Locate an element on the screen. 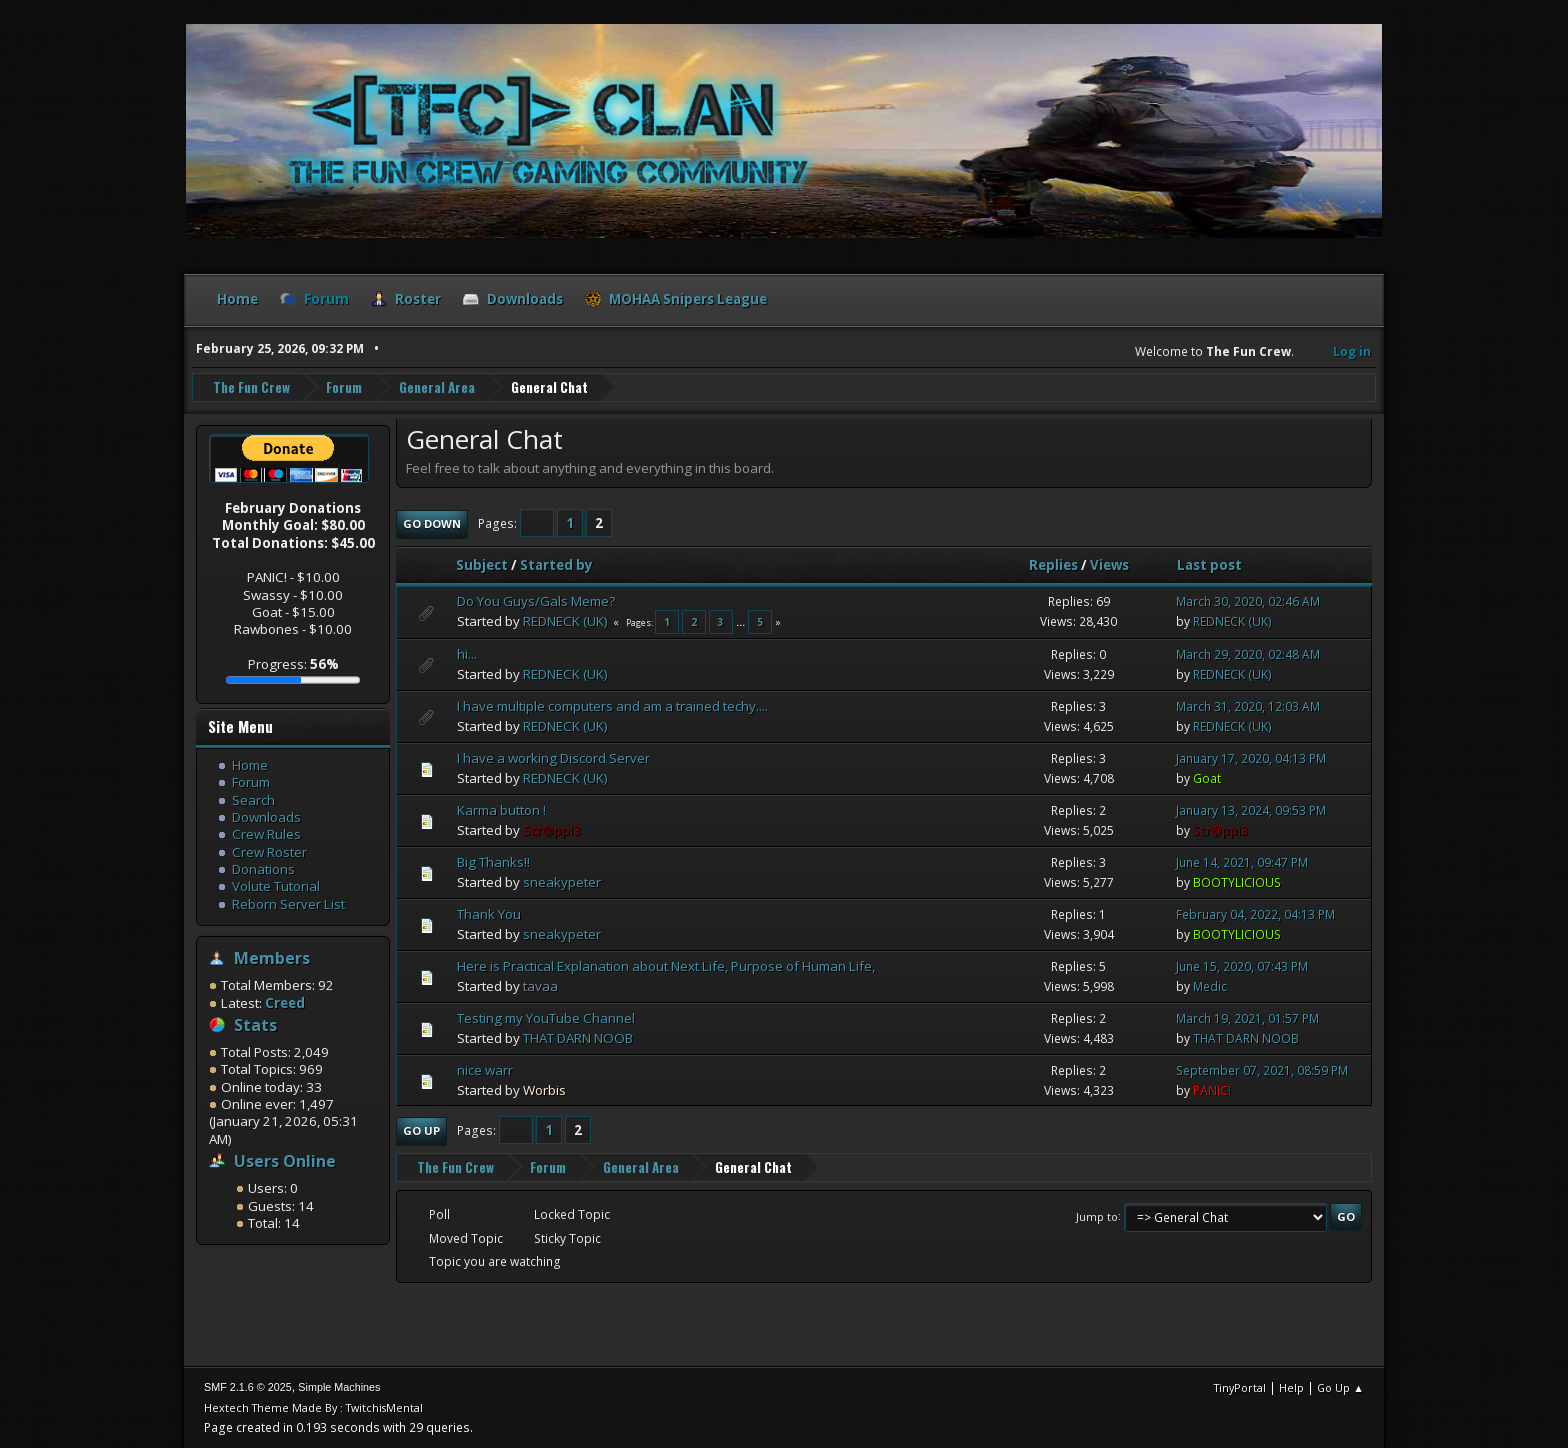 The width and height of the screenshot is (1568, 1448). Goat is located at coordinates (1207, 778).